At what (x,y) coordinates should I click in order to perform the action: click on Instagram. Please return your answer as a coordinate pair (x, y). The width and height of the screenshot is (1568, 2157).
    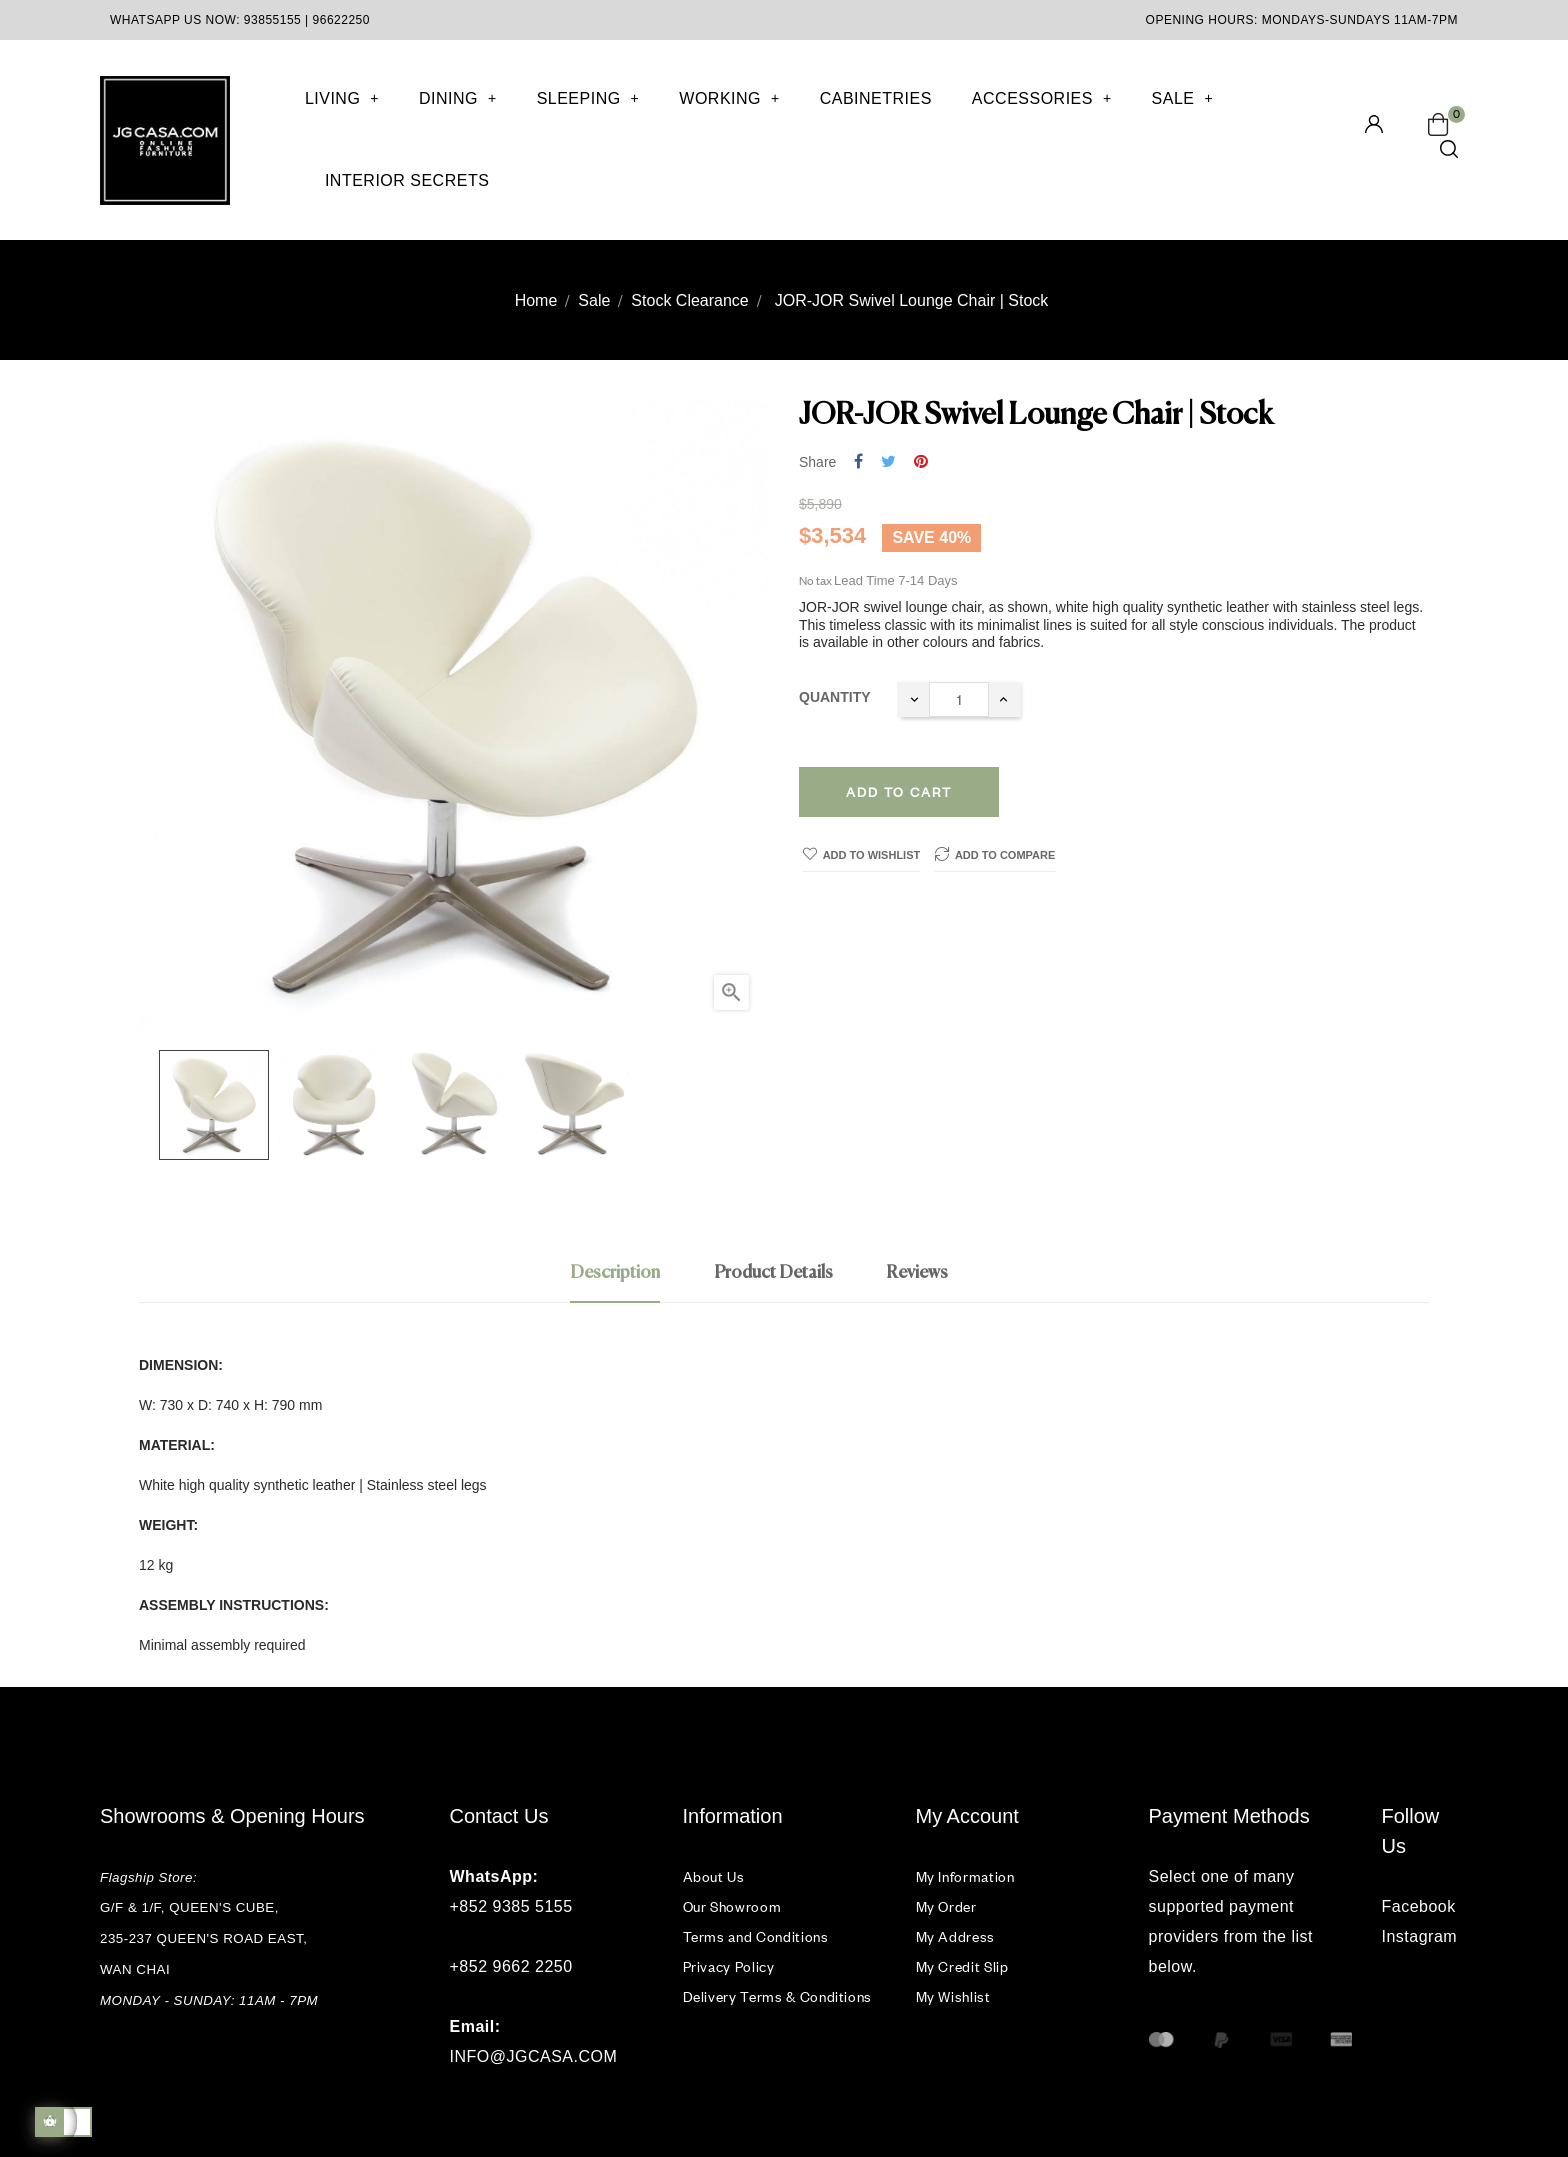
    Looking at the image, I should click on (1420, 1936).